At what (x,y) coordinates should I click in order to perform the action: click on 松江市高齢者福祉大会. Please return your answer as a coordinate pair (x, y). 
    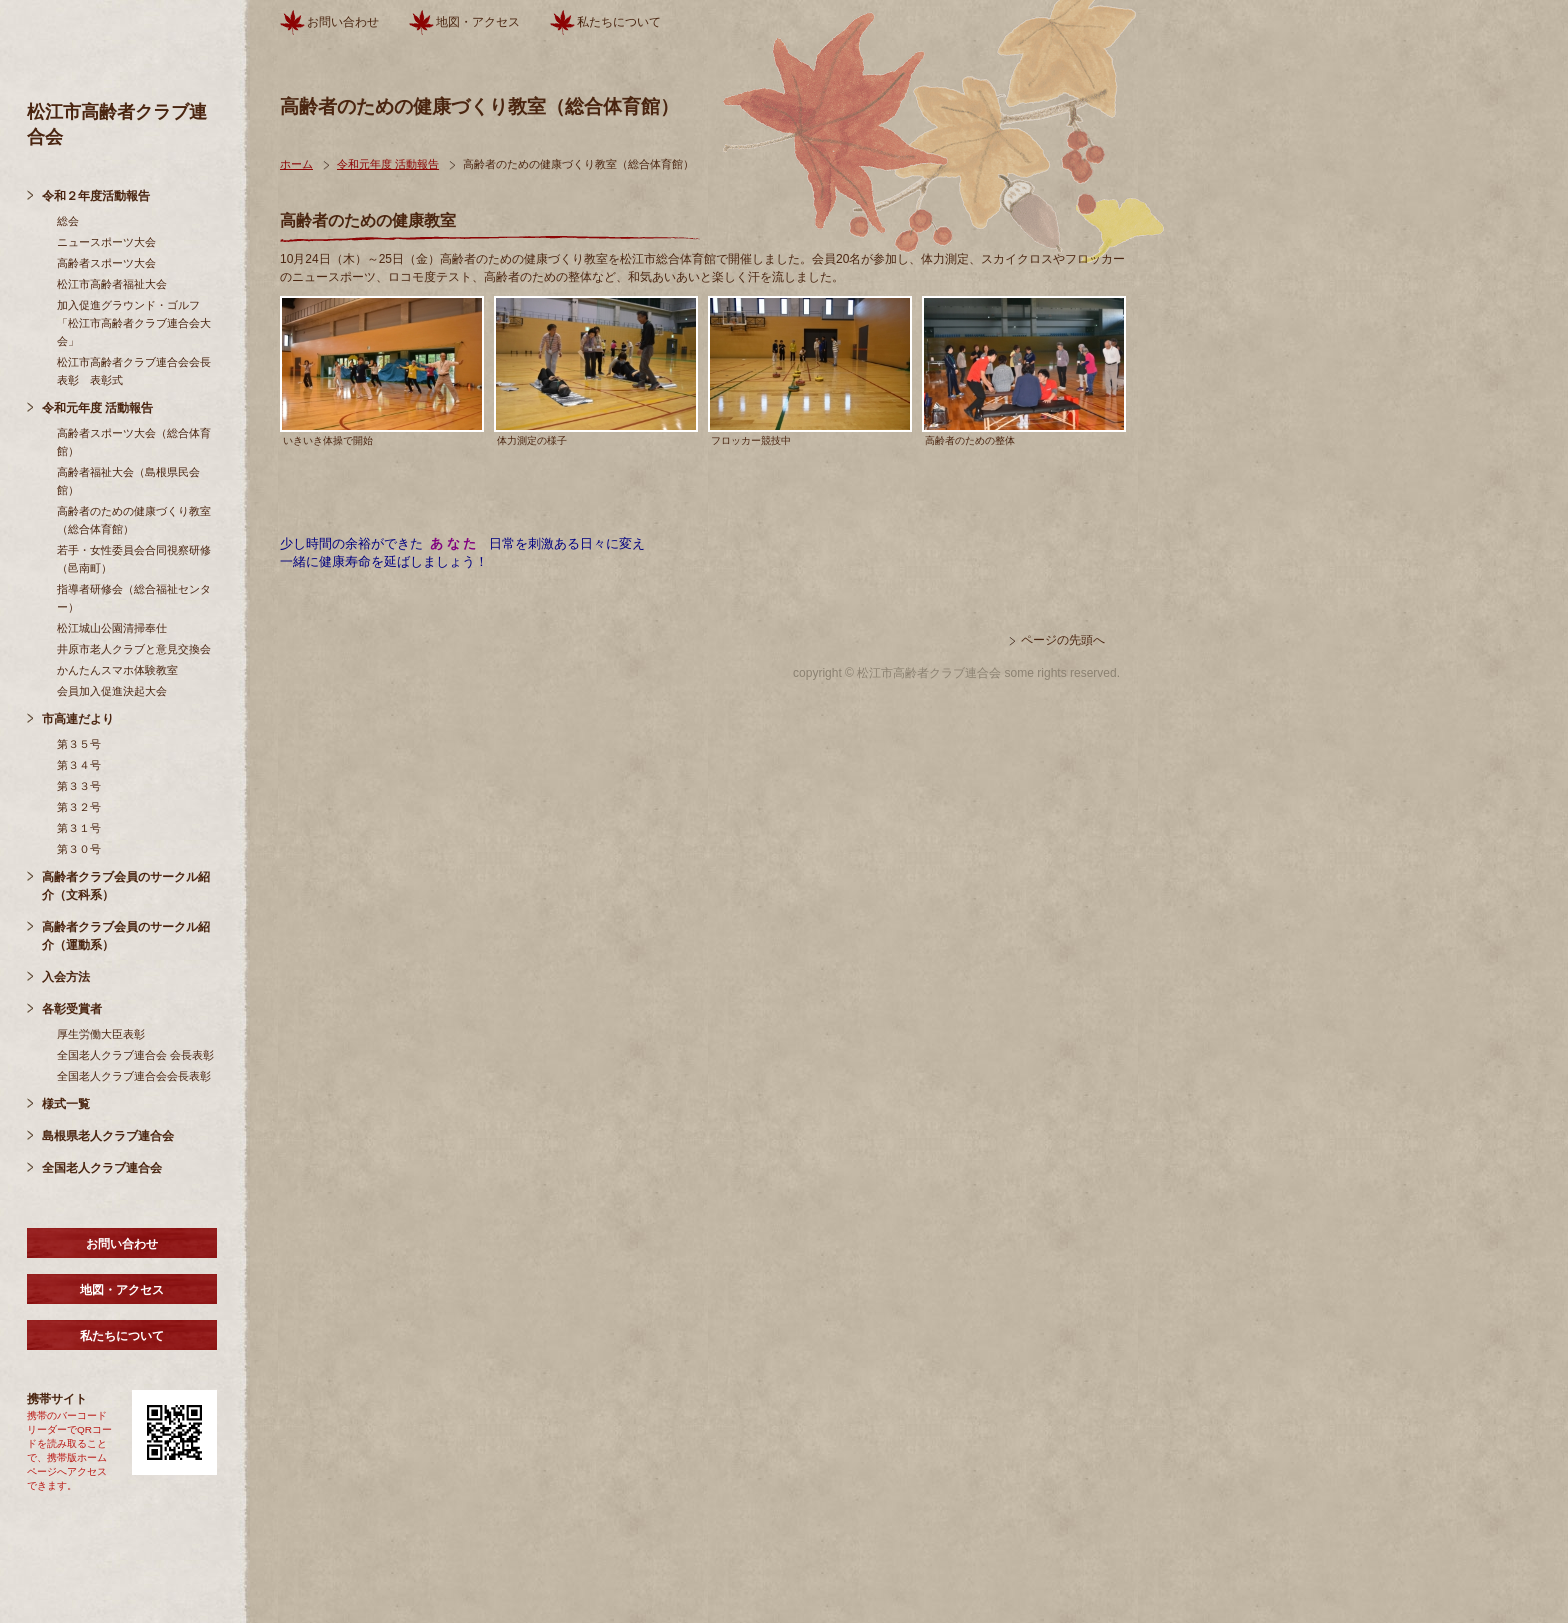
    Looking at the image, I should click on (112, 284).